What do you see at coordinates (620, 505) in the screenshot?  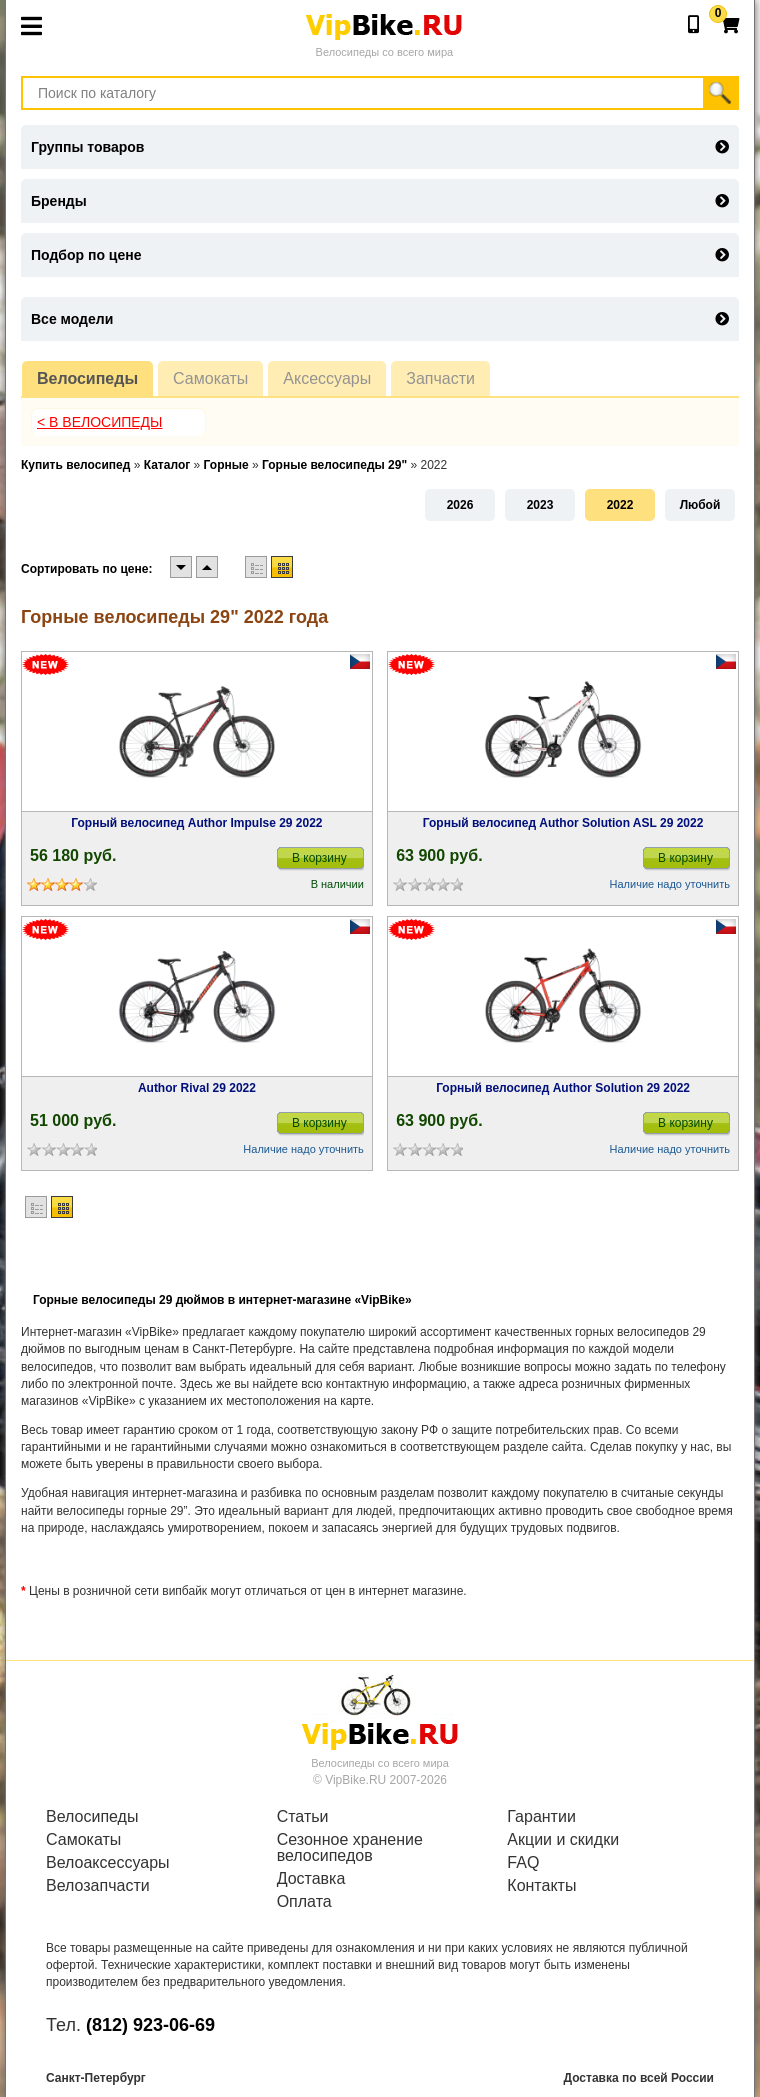 I see `2022` at bounding box center [620, 505].